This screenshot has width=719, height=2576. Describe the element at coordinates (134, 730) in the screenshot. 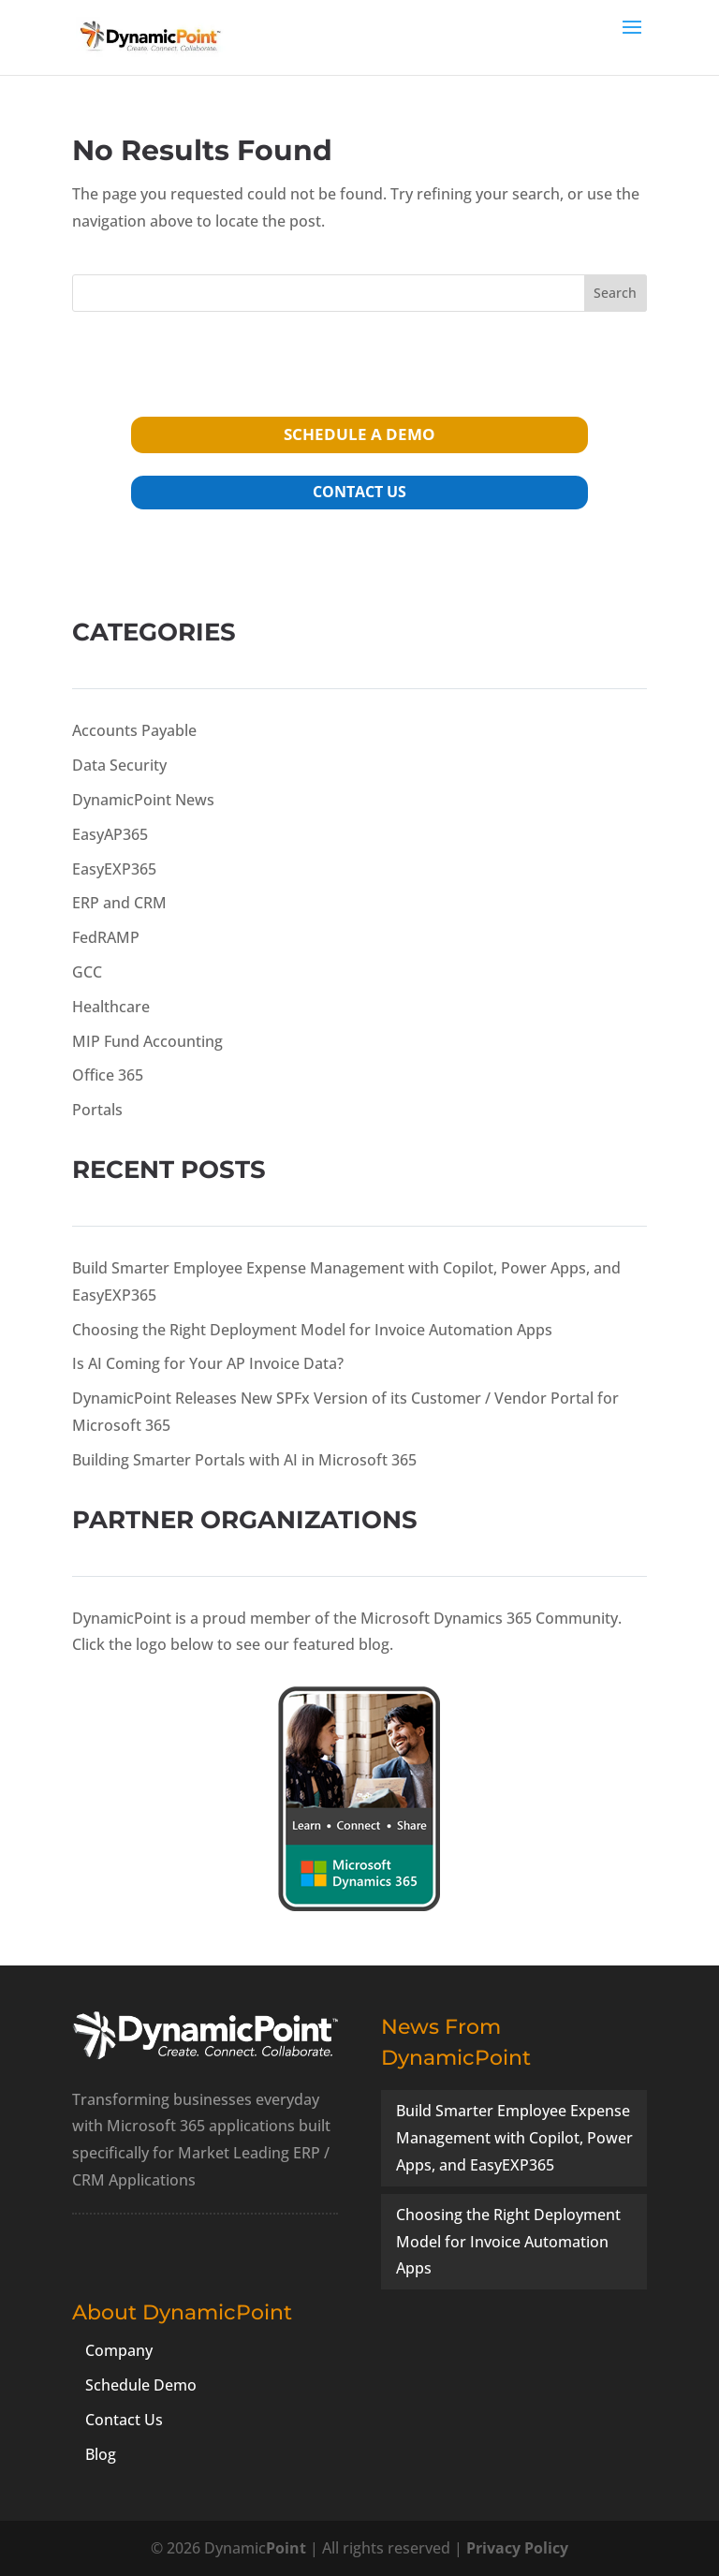

I see `Accounts Payable` at that location.